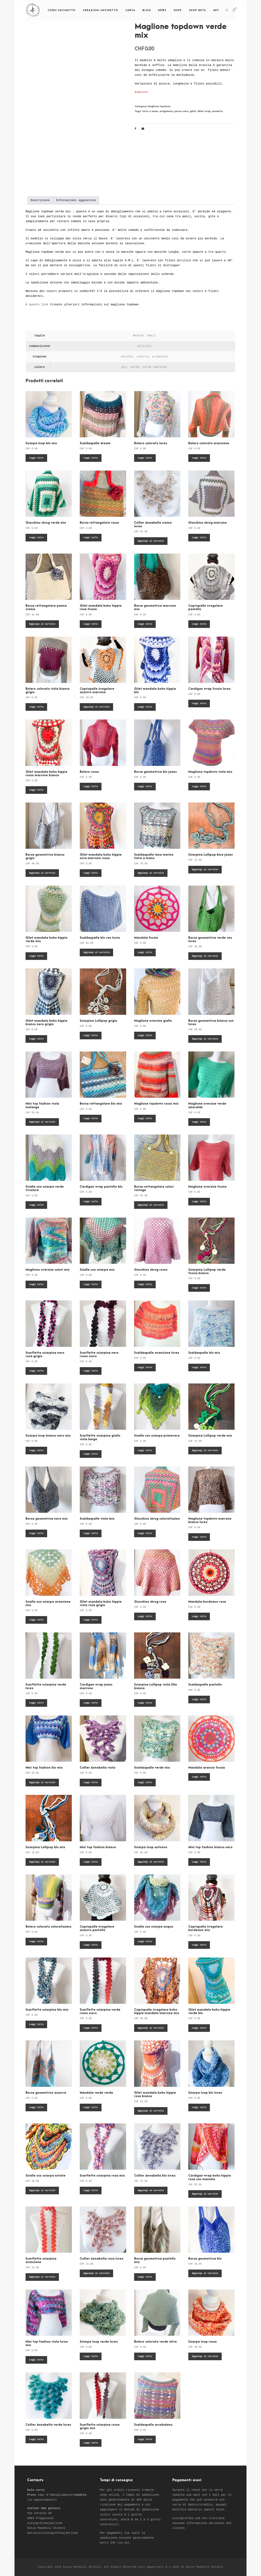 The image size is (261, 2576). What do you see at coordinates (145, 2439) in the screenshot?
I see `Leggi tutto [Leggi di più su "Scaldaspalle arcobaleno"]` at bounding box center [145, 2439].